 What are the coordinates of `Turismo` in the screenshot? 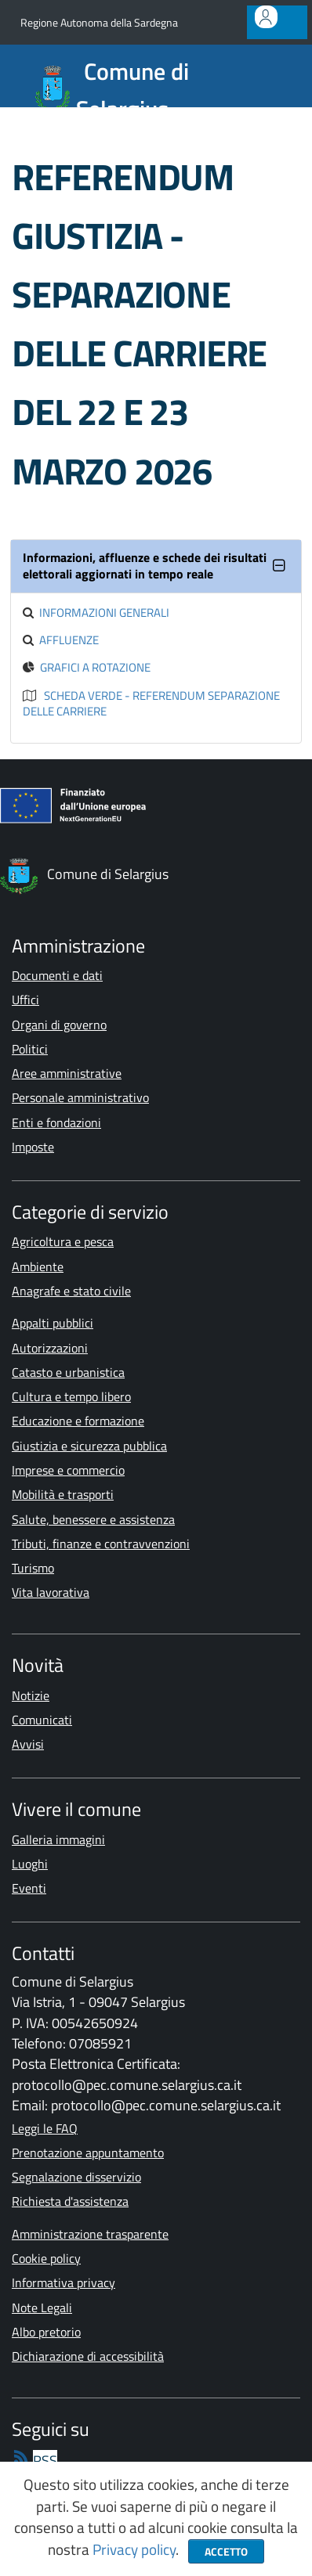 It's located at (33, 1567).